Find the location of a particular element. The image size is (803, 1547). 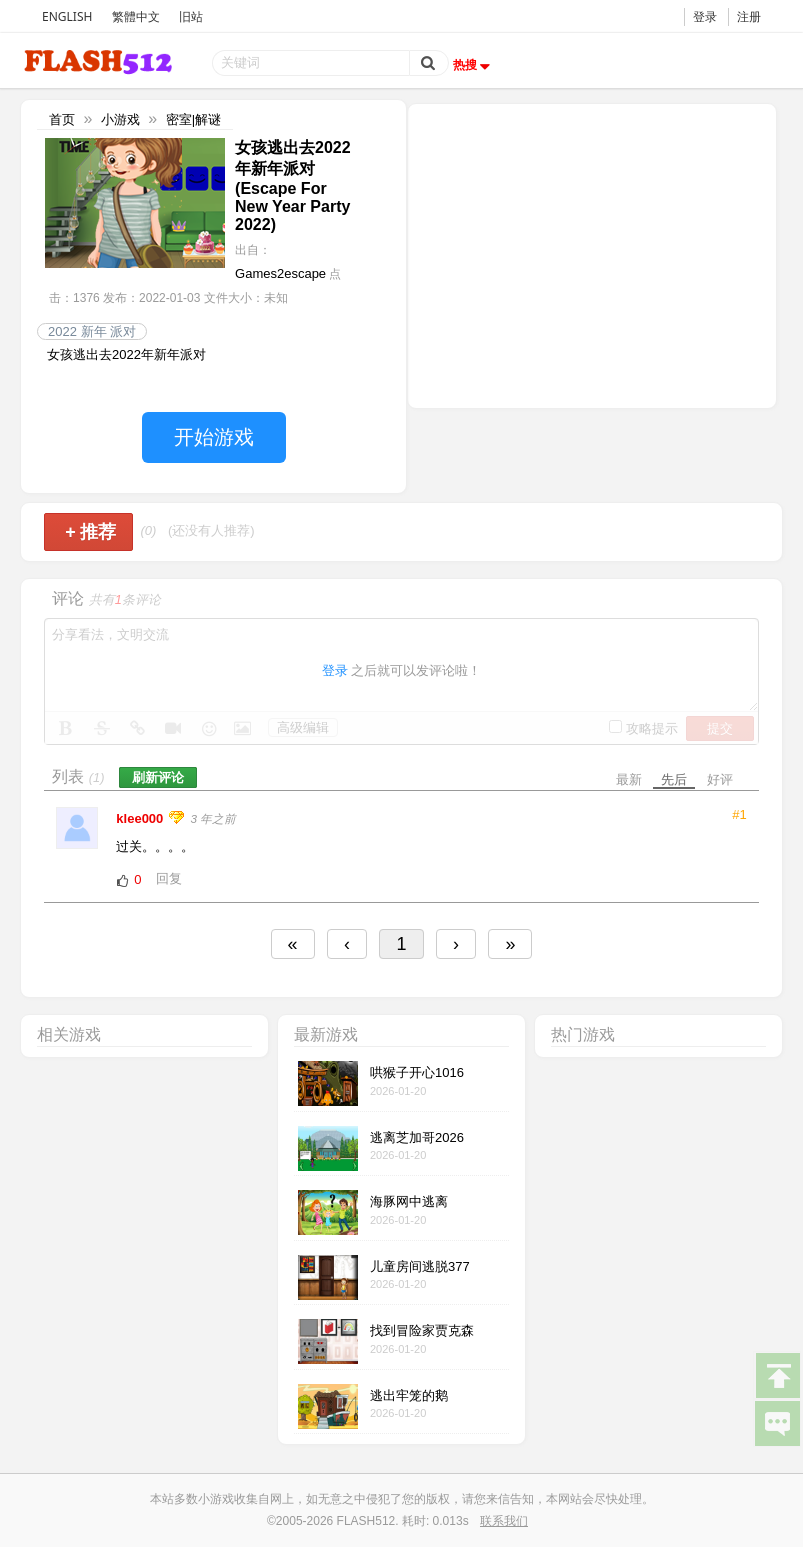

密室|解谜 is located at coordinates (193, 119).